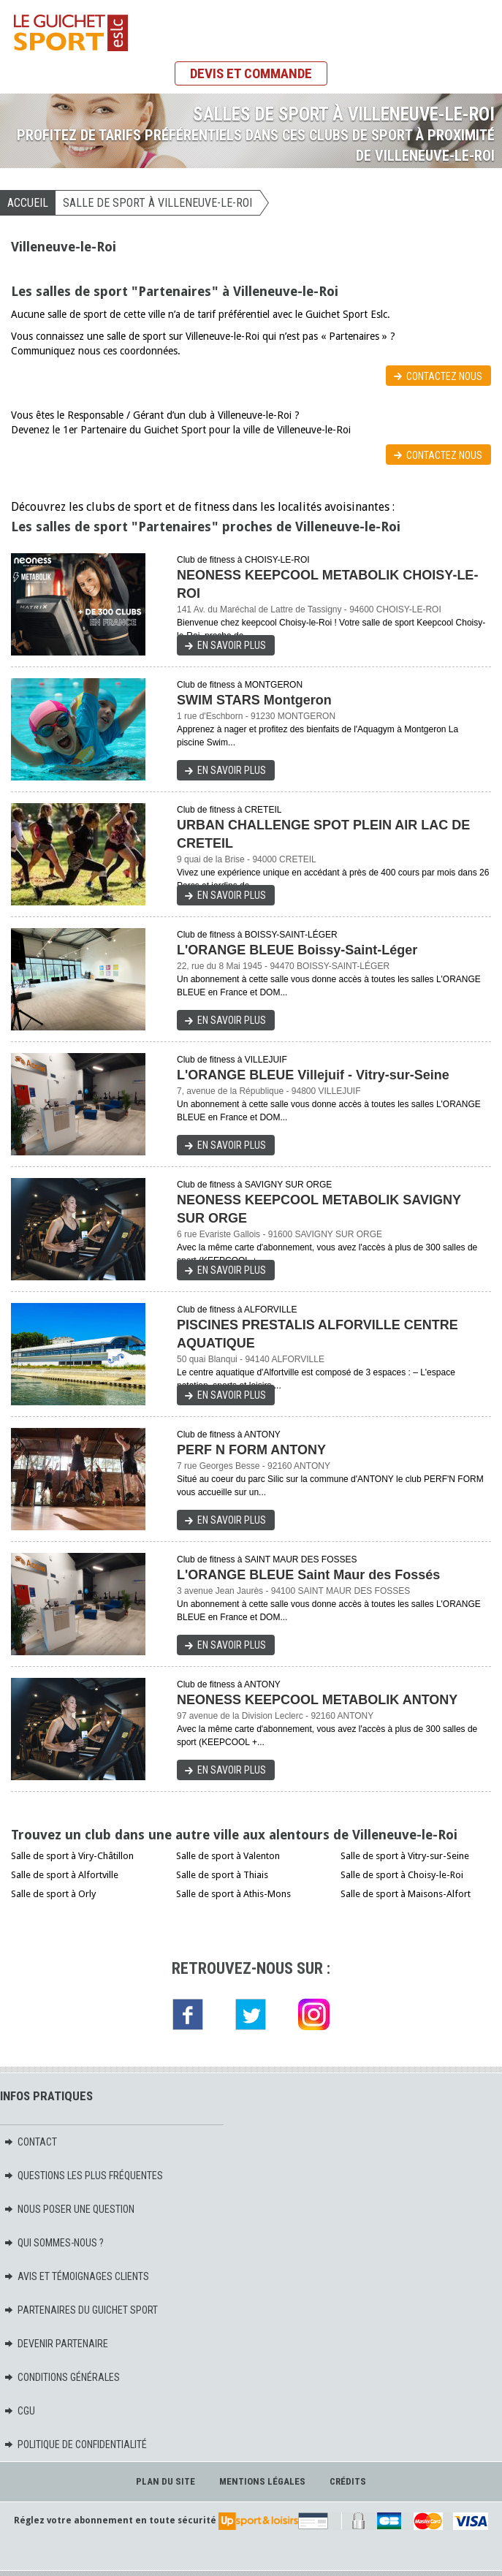 Image resolution: width=502 pixels, height=2576 pixels. I want to click on NEONESS KEEPCOOL METABOLIK ANTONY, so click(317, 1699).